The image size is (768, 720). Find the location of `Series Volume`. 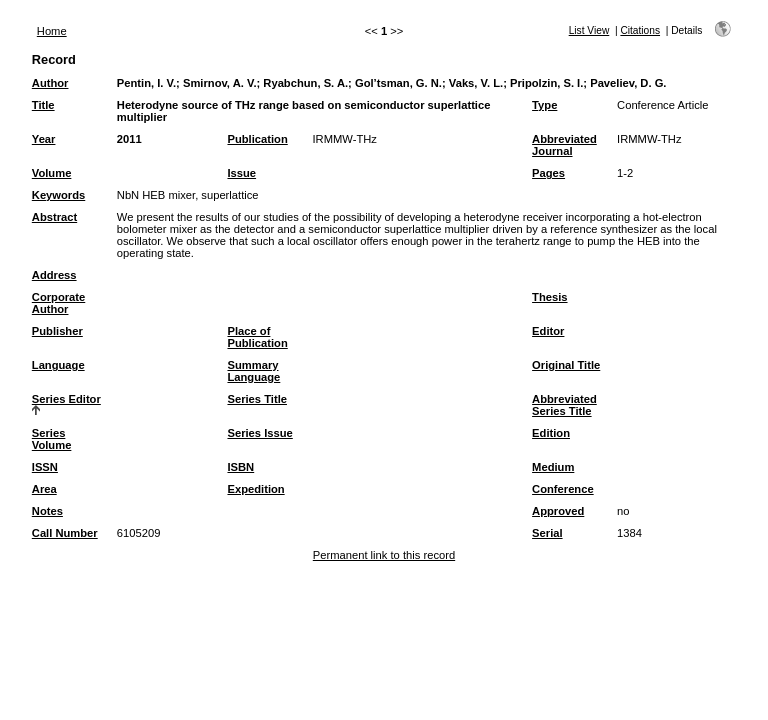

Series Volume is located at coordinates (52, 439).